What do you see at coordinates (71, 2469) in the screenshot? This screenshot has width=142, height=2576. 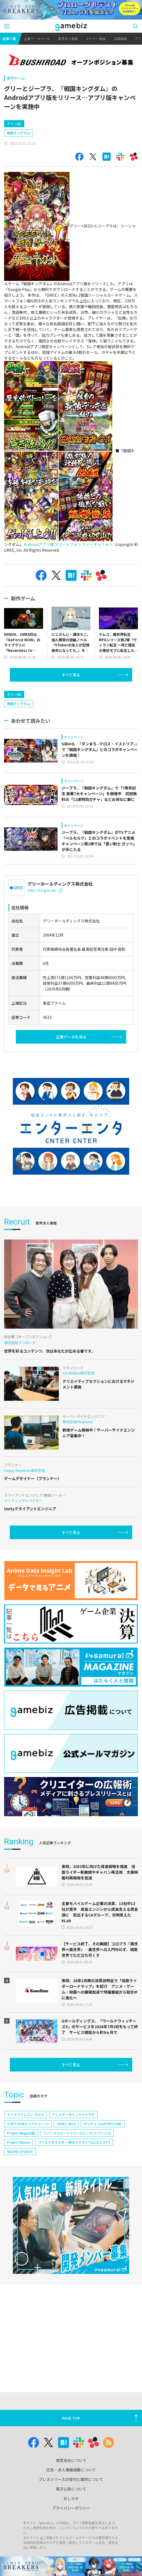 I see `広告・求人情報掲載について` at bounding box center [71, 2469].